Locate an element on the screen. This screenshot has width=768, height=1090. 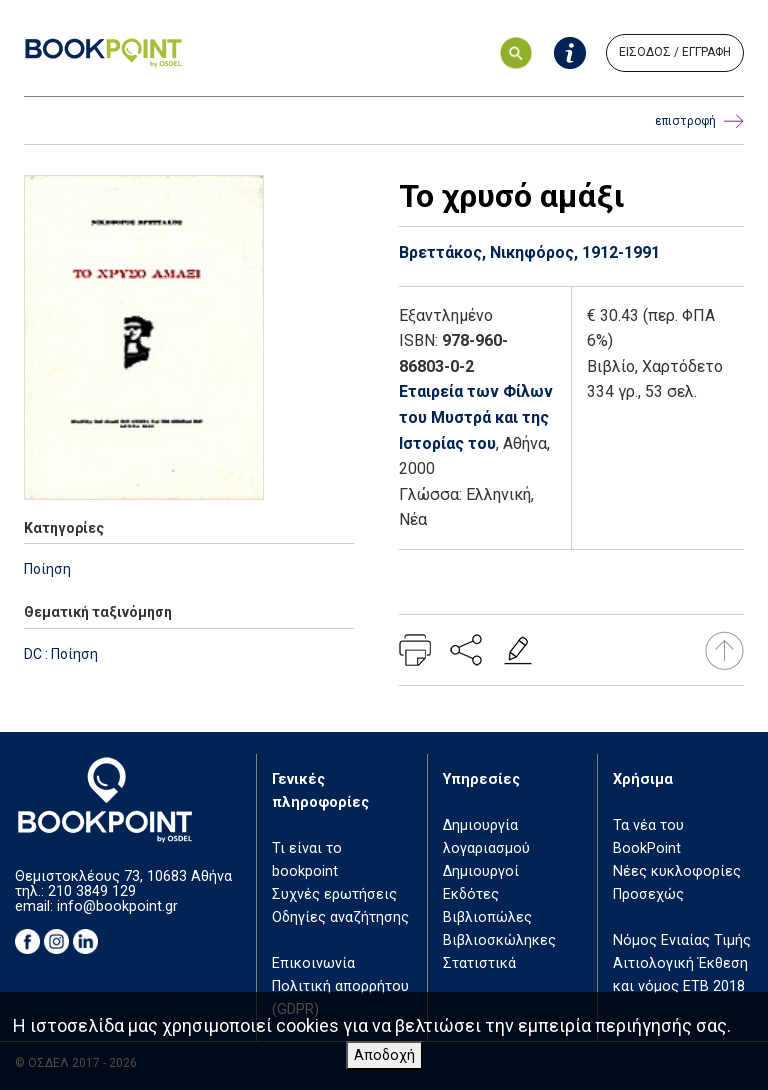
Εκδότες is located at coordinates (471, 894).